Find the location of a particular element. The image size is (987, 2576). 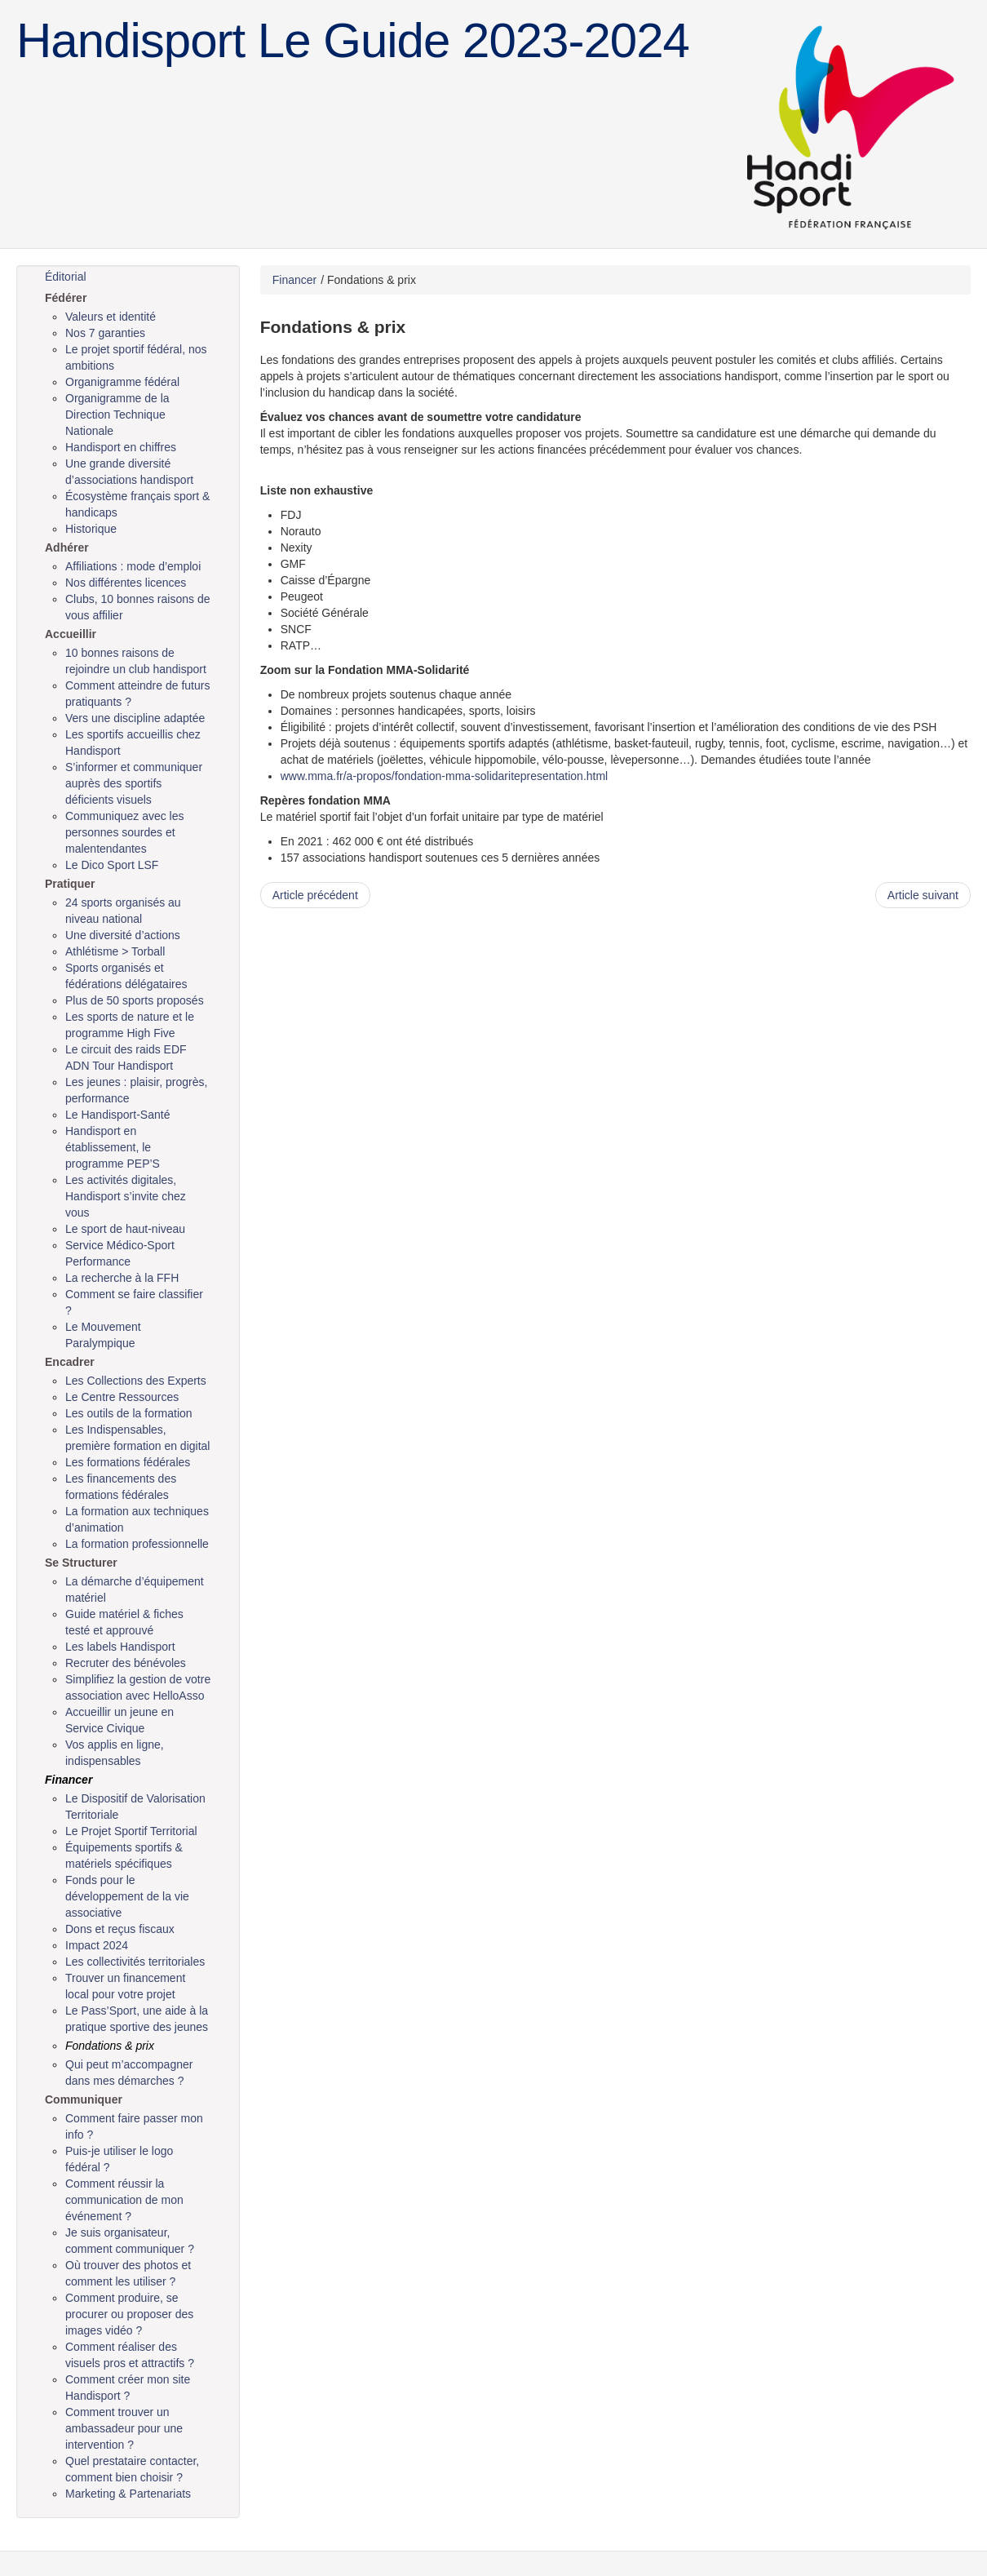

Éditorial is located at coordinates (65, 276).